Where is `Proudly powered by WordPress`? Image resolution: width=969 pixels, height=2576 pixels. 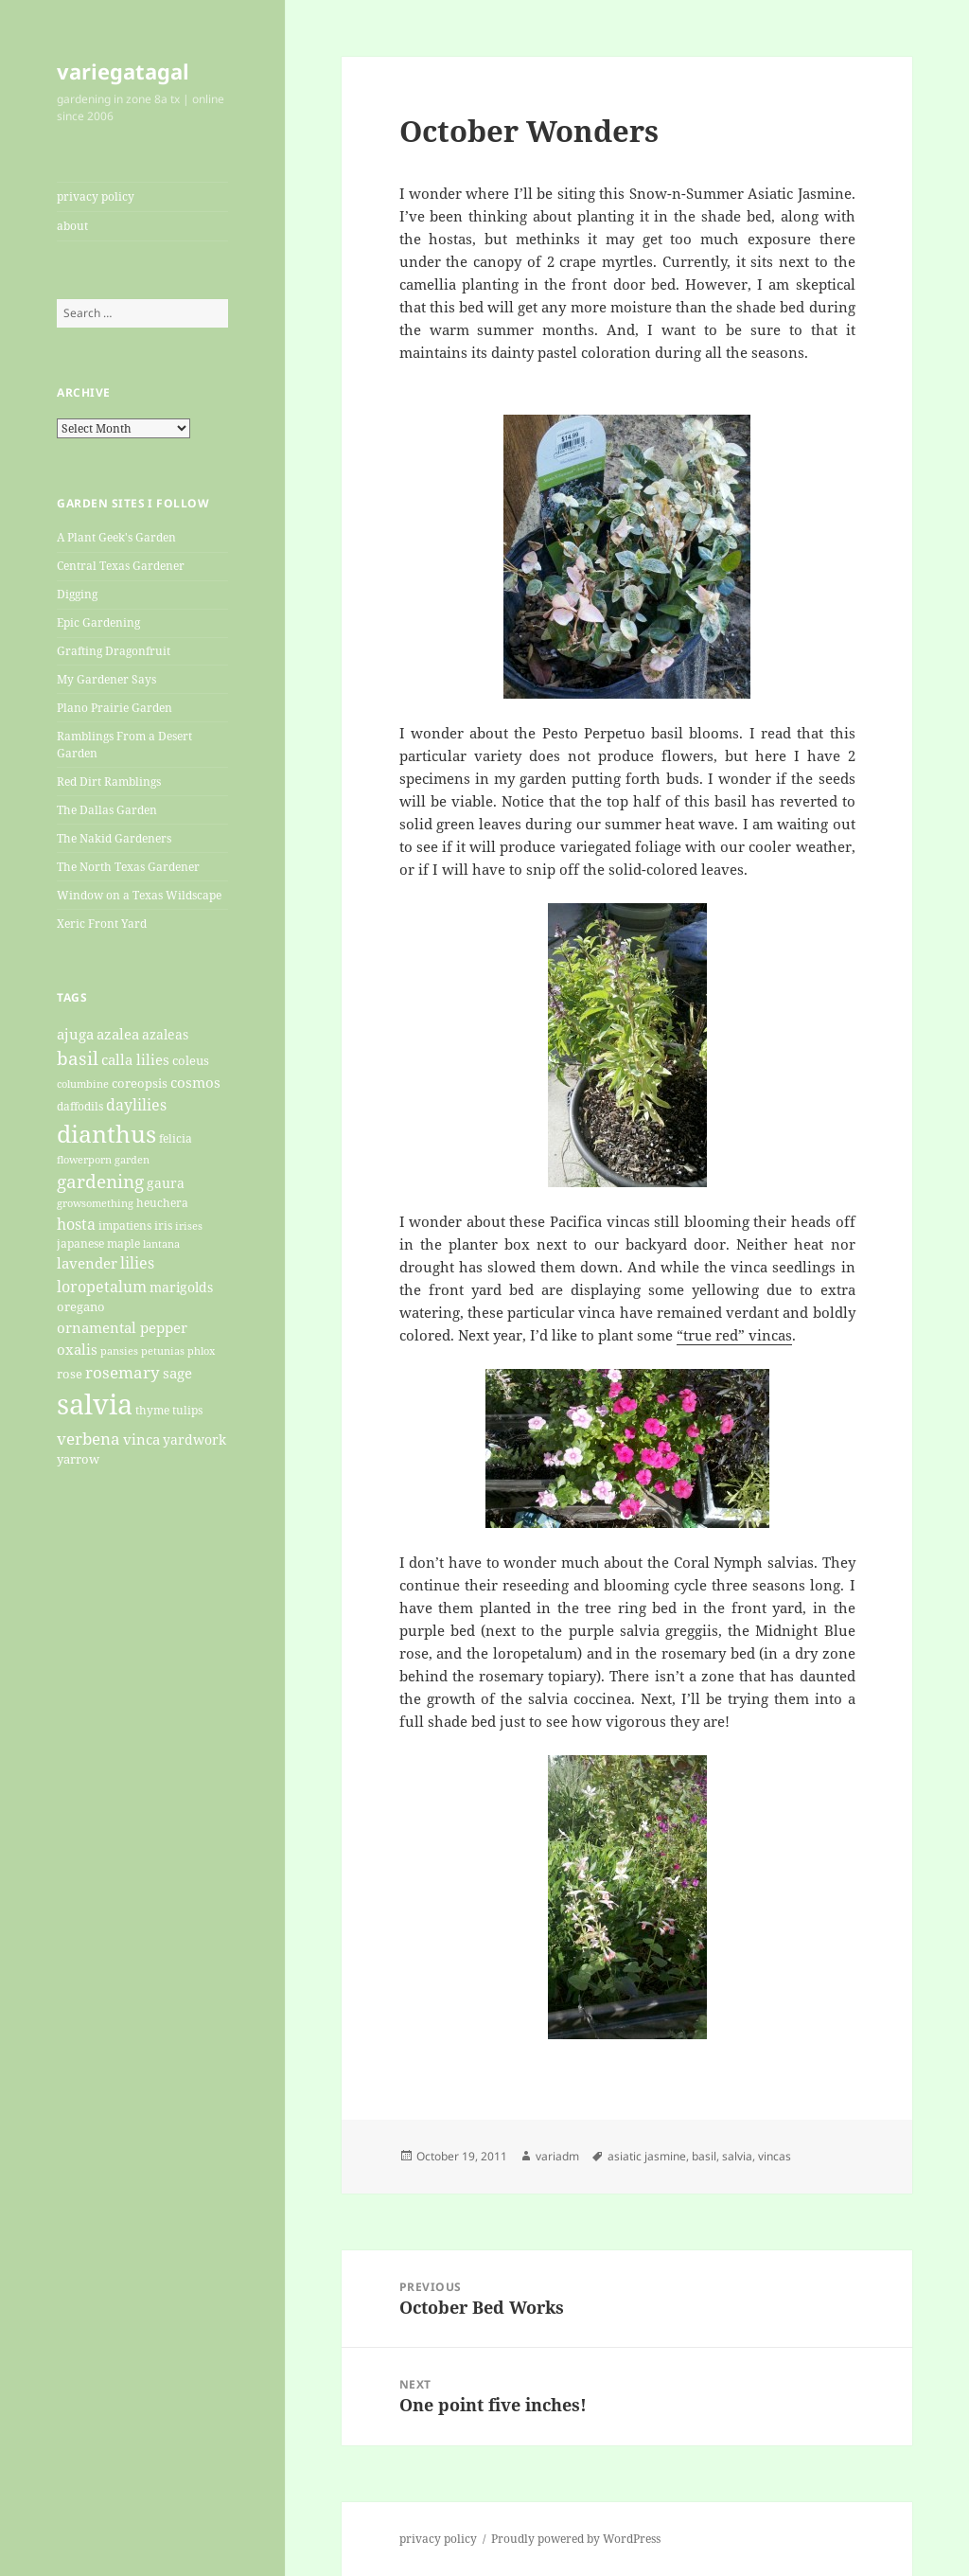
Proudly powered by WordPress is located at coordinates (576, 2539).